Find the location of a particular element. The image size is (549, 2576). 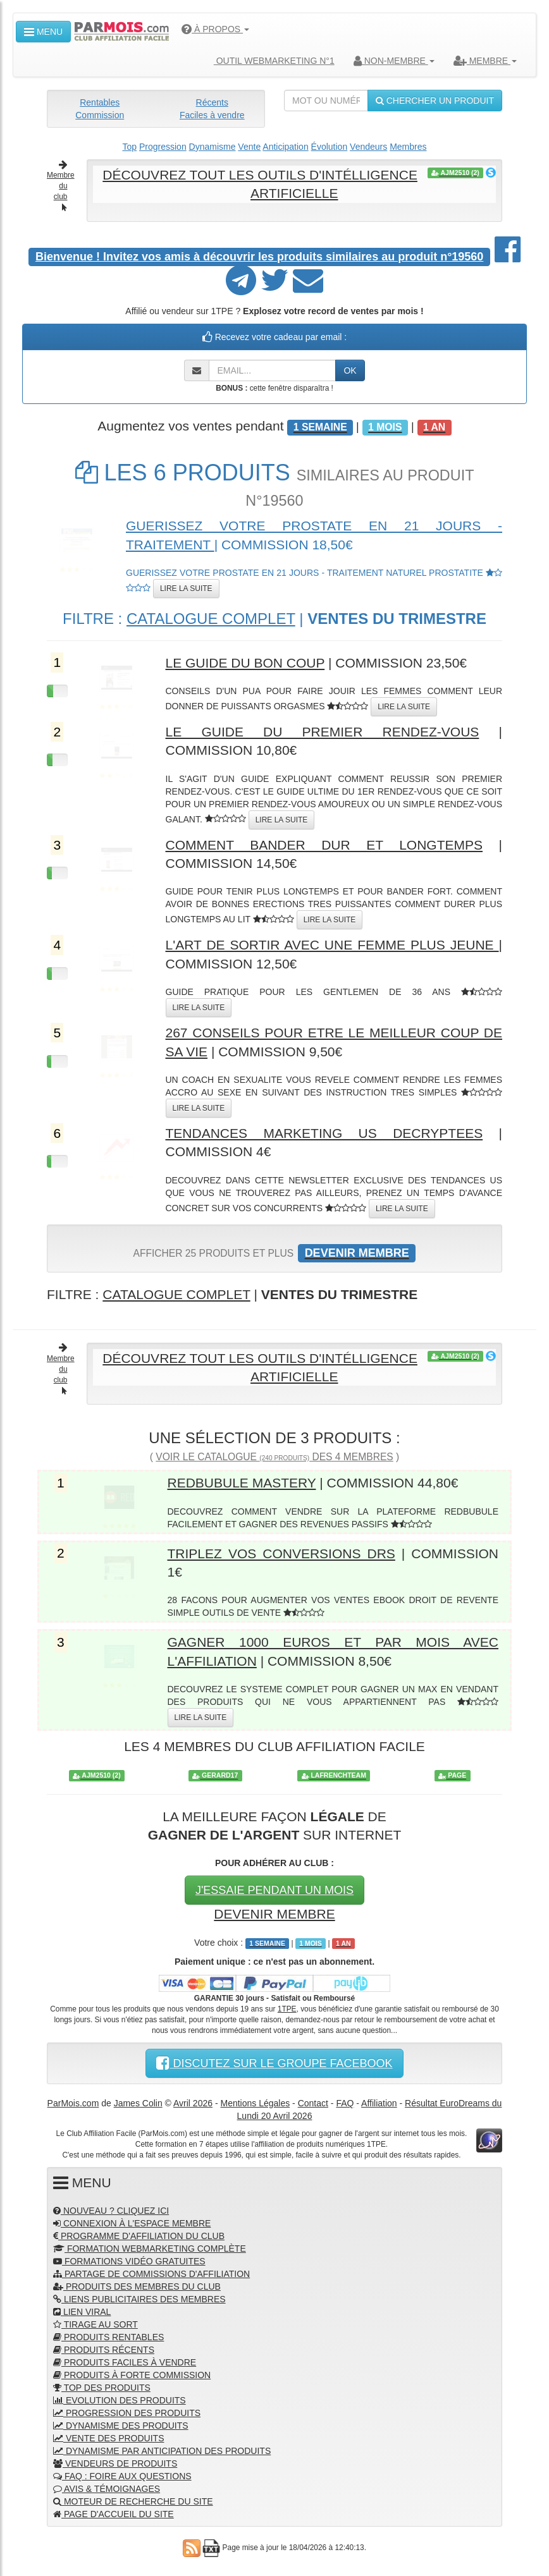

EVOLUTION DES PRODUITS is located at coordinates (119, 2400).